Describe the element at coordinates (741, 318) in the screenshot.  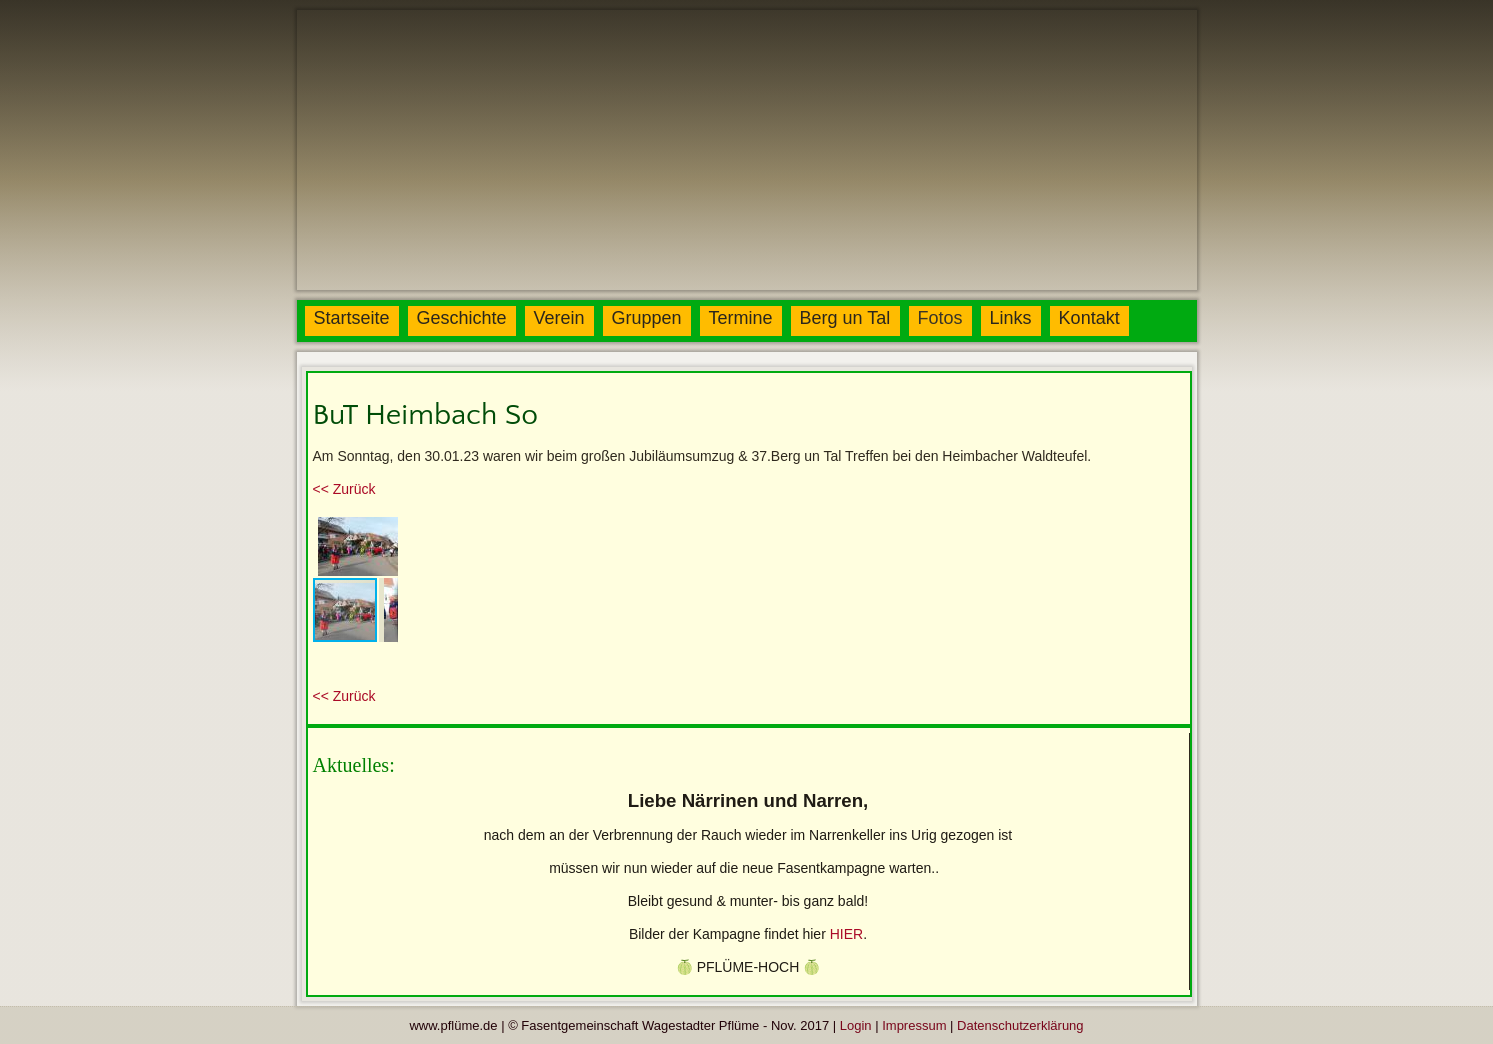
I see `Termine` at that location.